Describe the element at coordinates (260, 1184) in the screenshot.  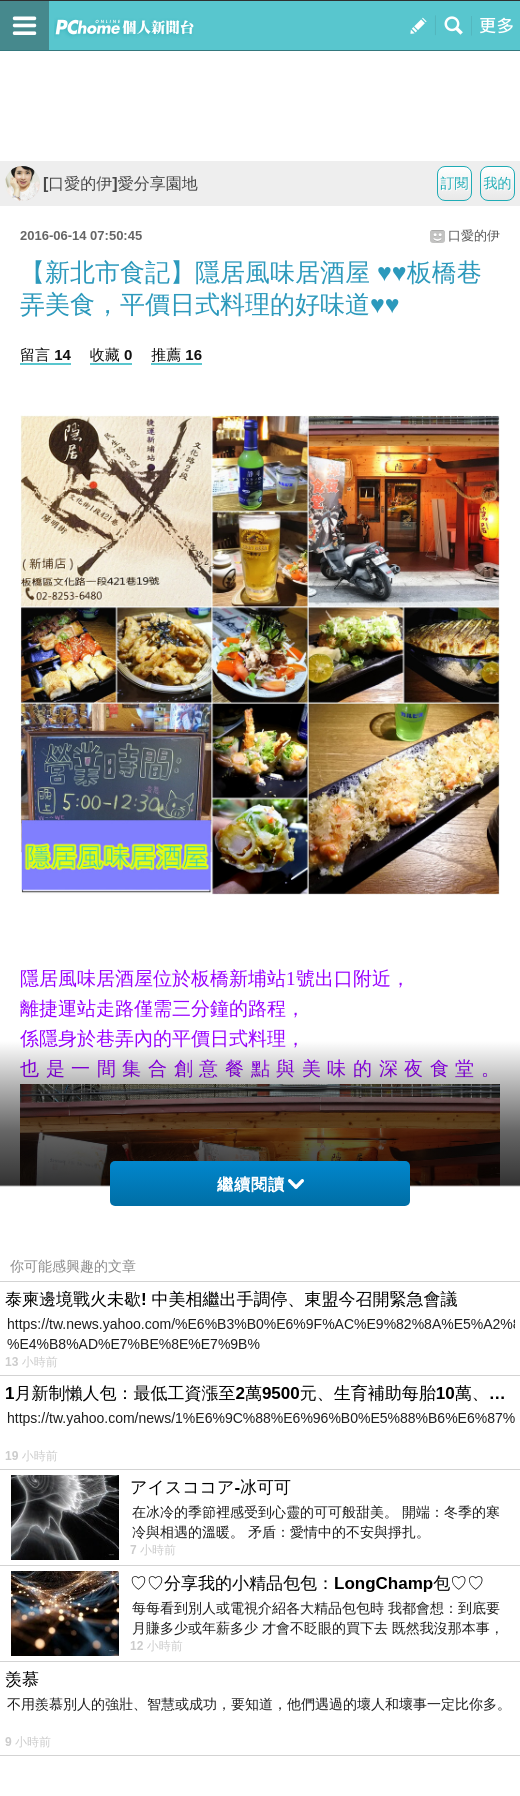
I see `繼續閱讀` at that location.